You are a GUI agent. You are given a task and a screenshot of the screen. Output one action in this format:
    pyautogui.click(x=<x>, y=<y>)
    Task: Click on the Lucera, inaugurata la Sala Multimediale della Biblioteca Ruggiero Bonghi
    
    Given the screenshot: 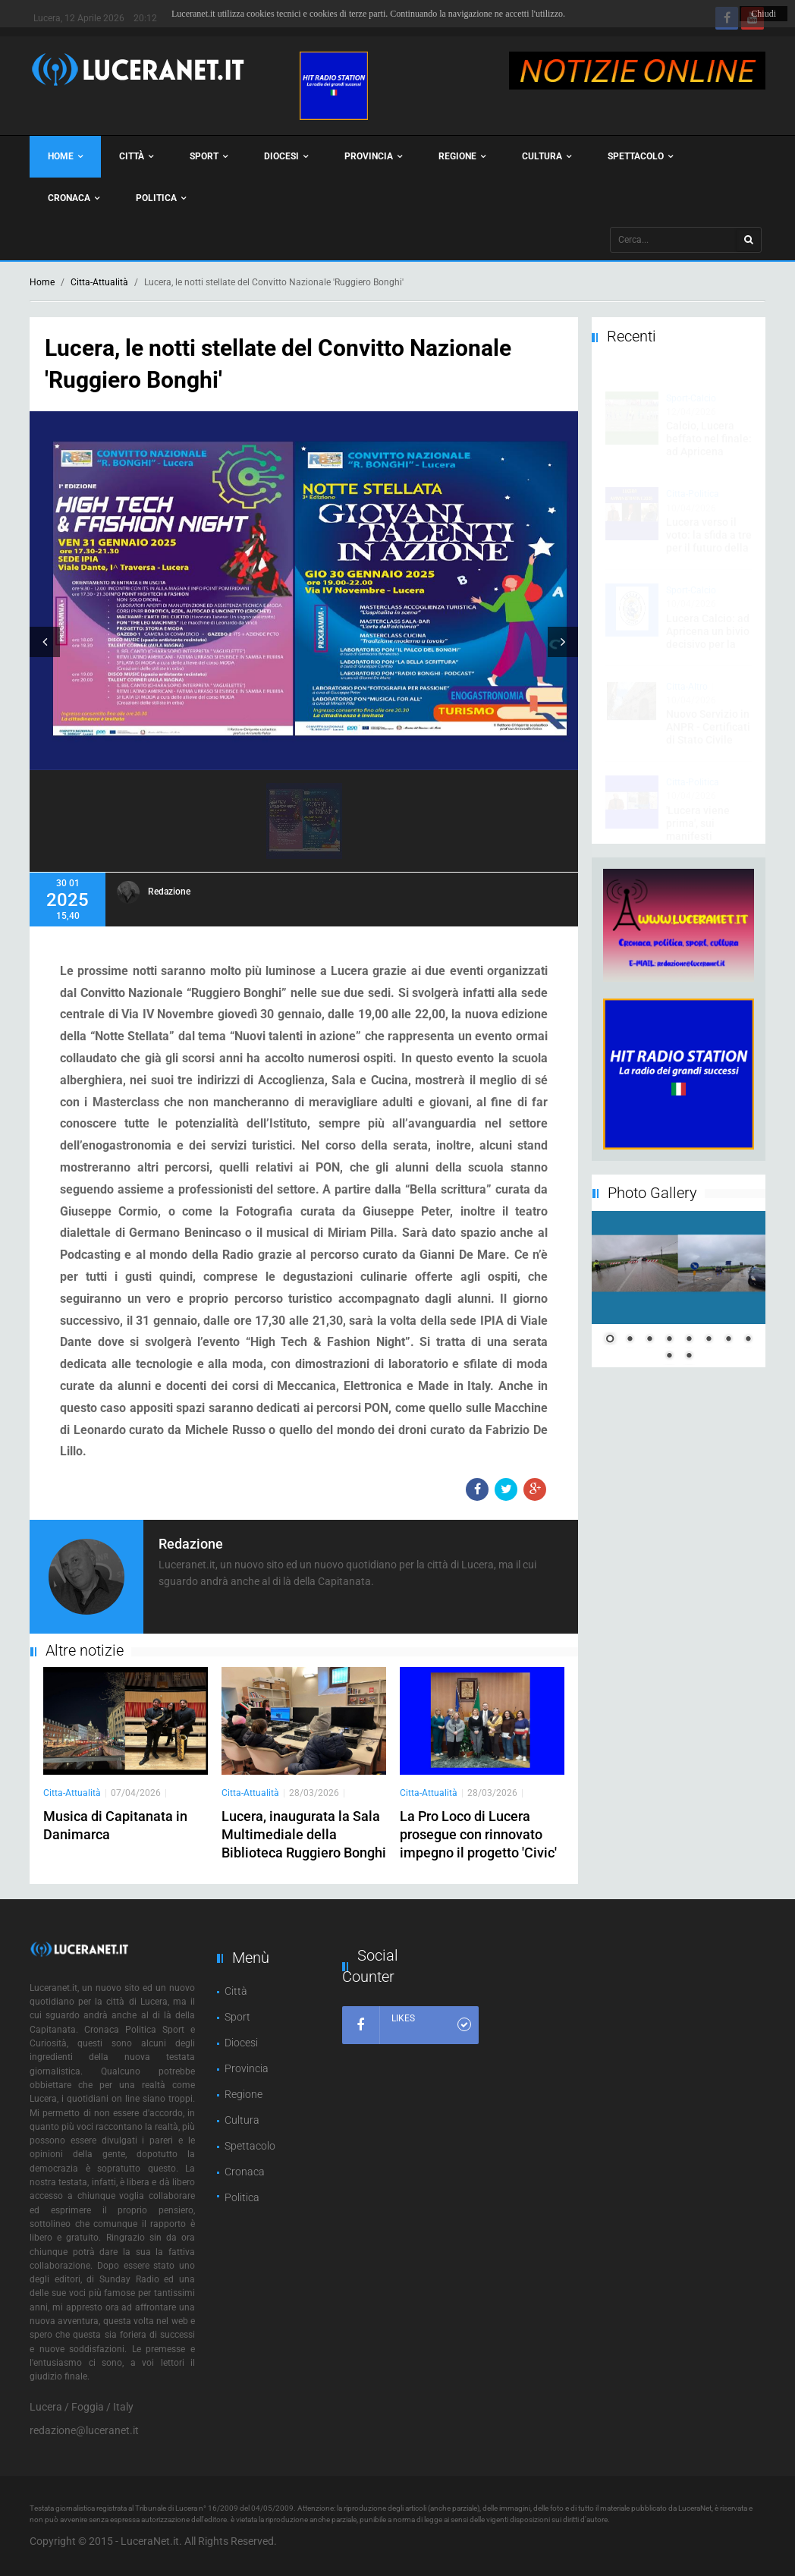 What is the action you would take?
    pyautogui.click(x=304, y=1834)
    